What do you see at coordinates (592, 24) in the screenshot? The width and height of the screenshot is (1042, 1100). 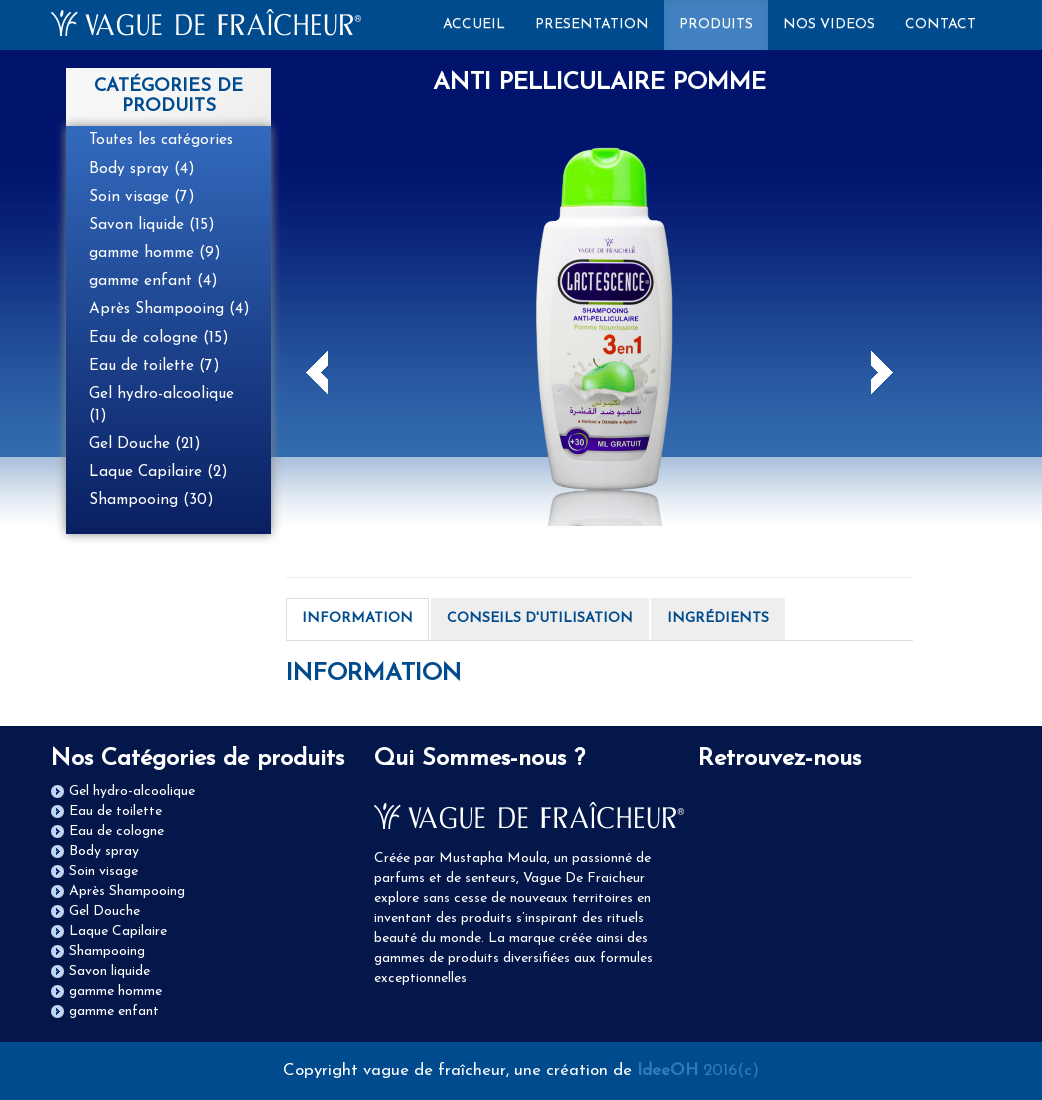 I see `PRESENTATION` at bounding box center [592, 24].